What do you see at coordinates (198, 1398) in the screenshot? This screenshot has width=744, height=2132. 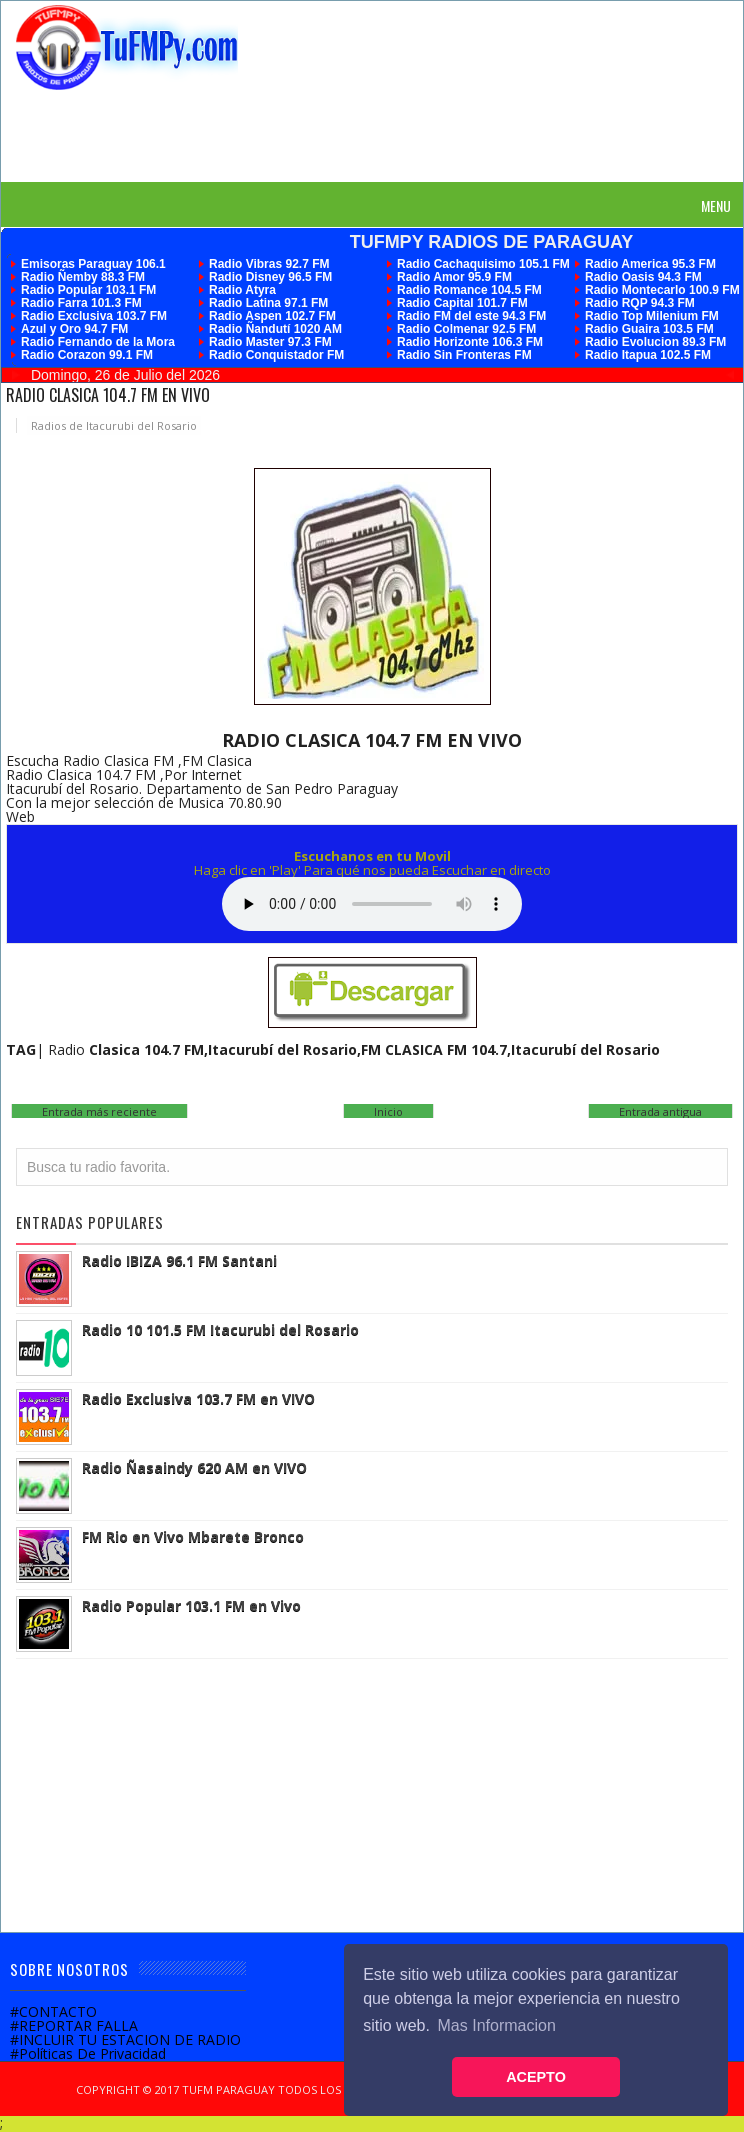 I see `Radio Exclusiva 103.7 FM en VIVO` at bounding box center [198, 1398].